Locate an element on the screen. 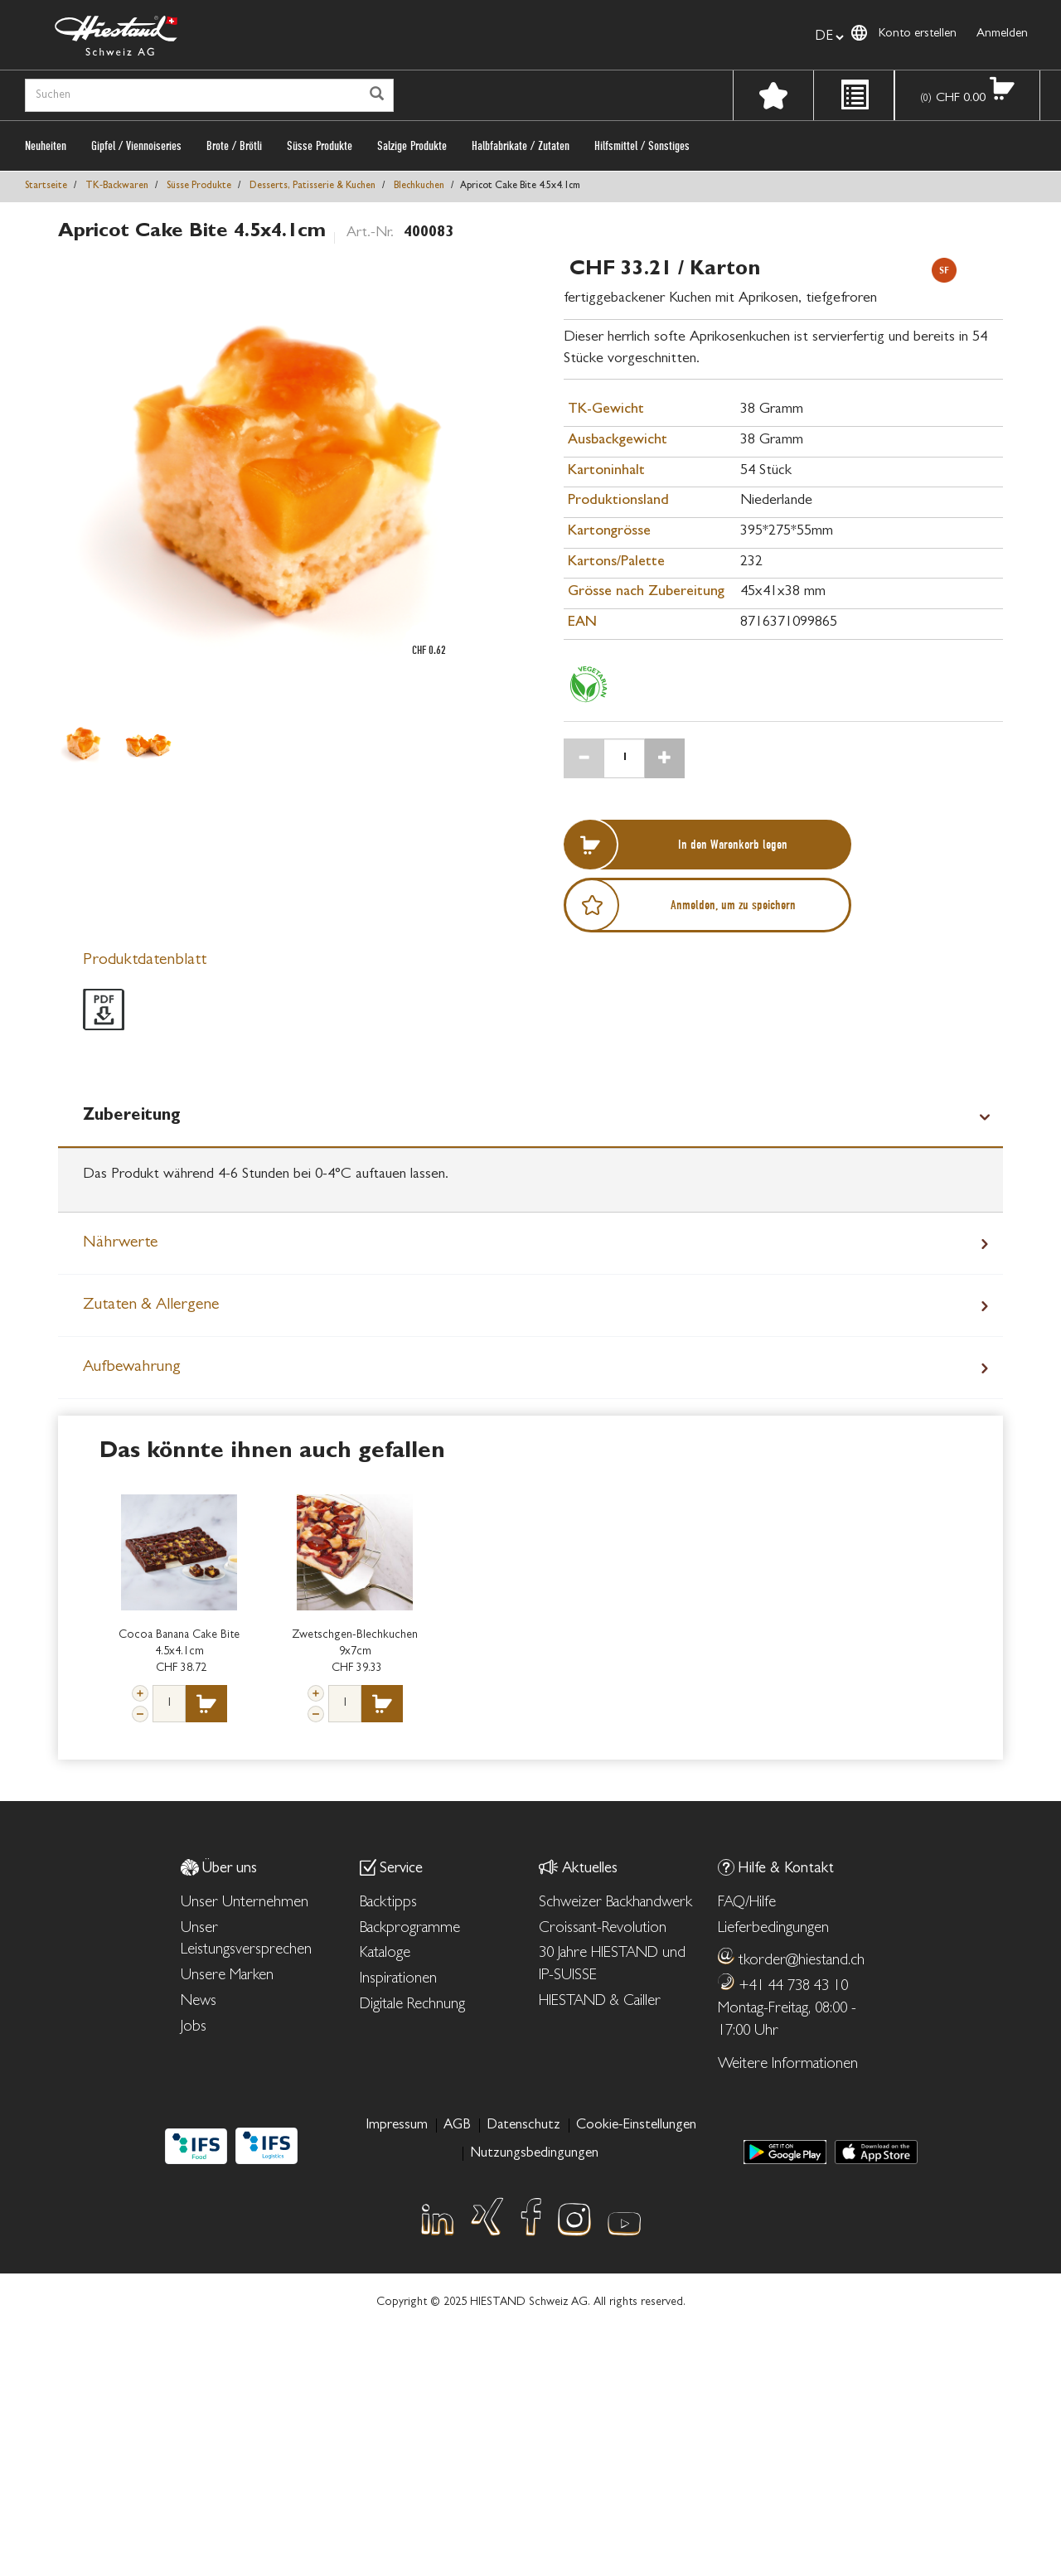  Kataloge is located at coordinates (385, 1954).